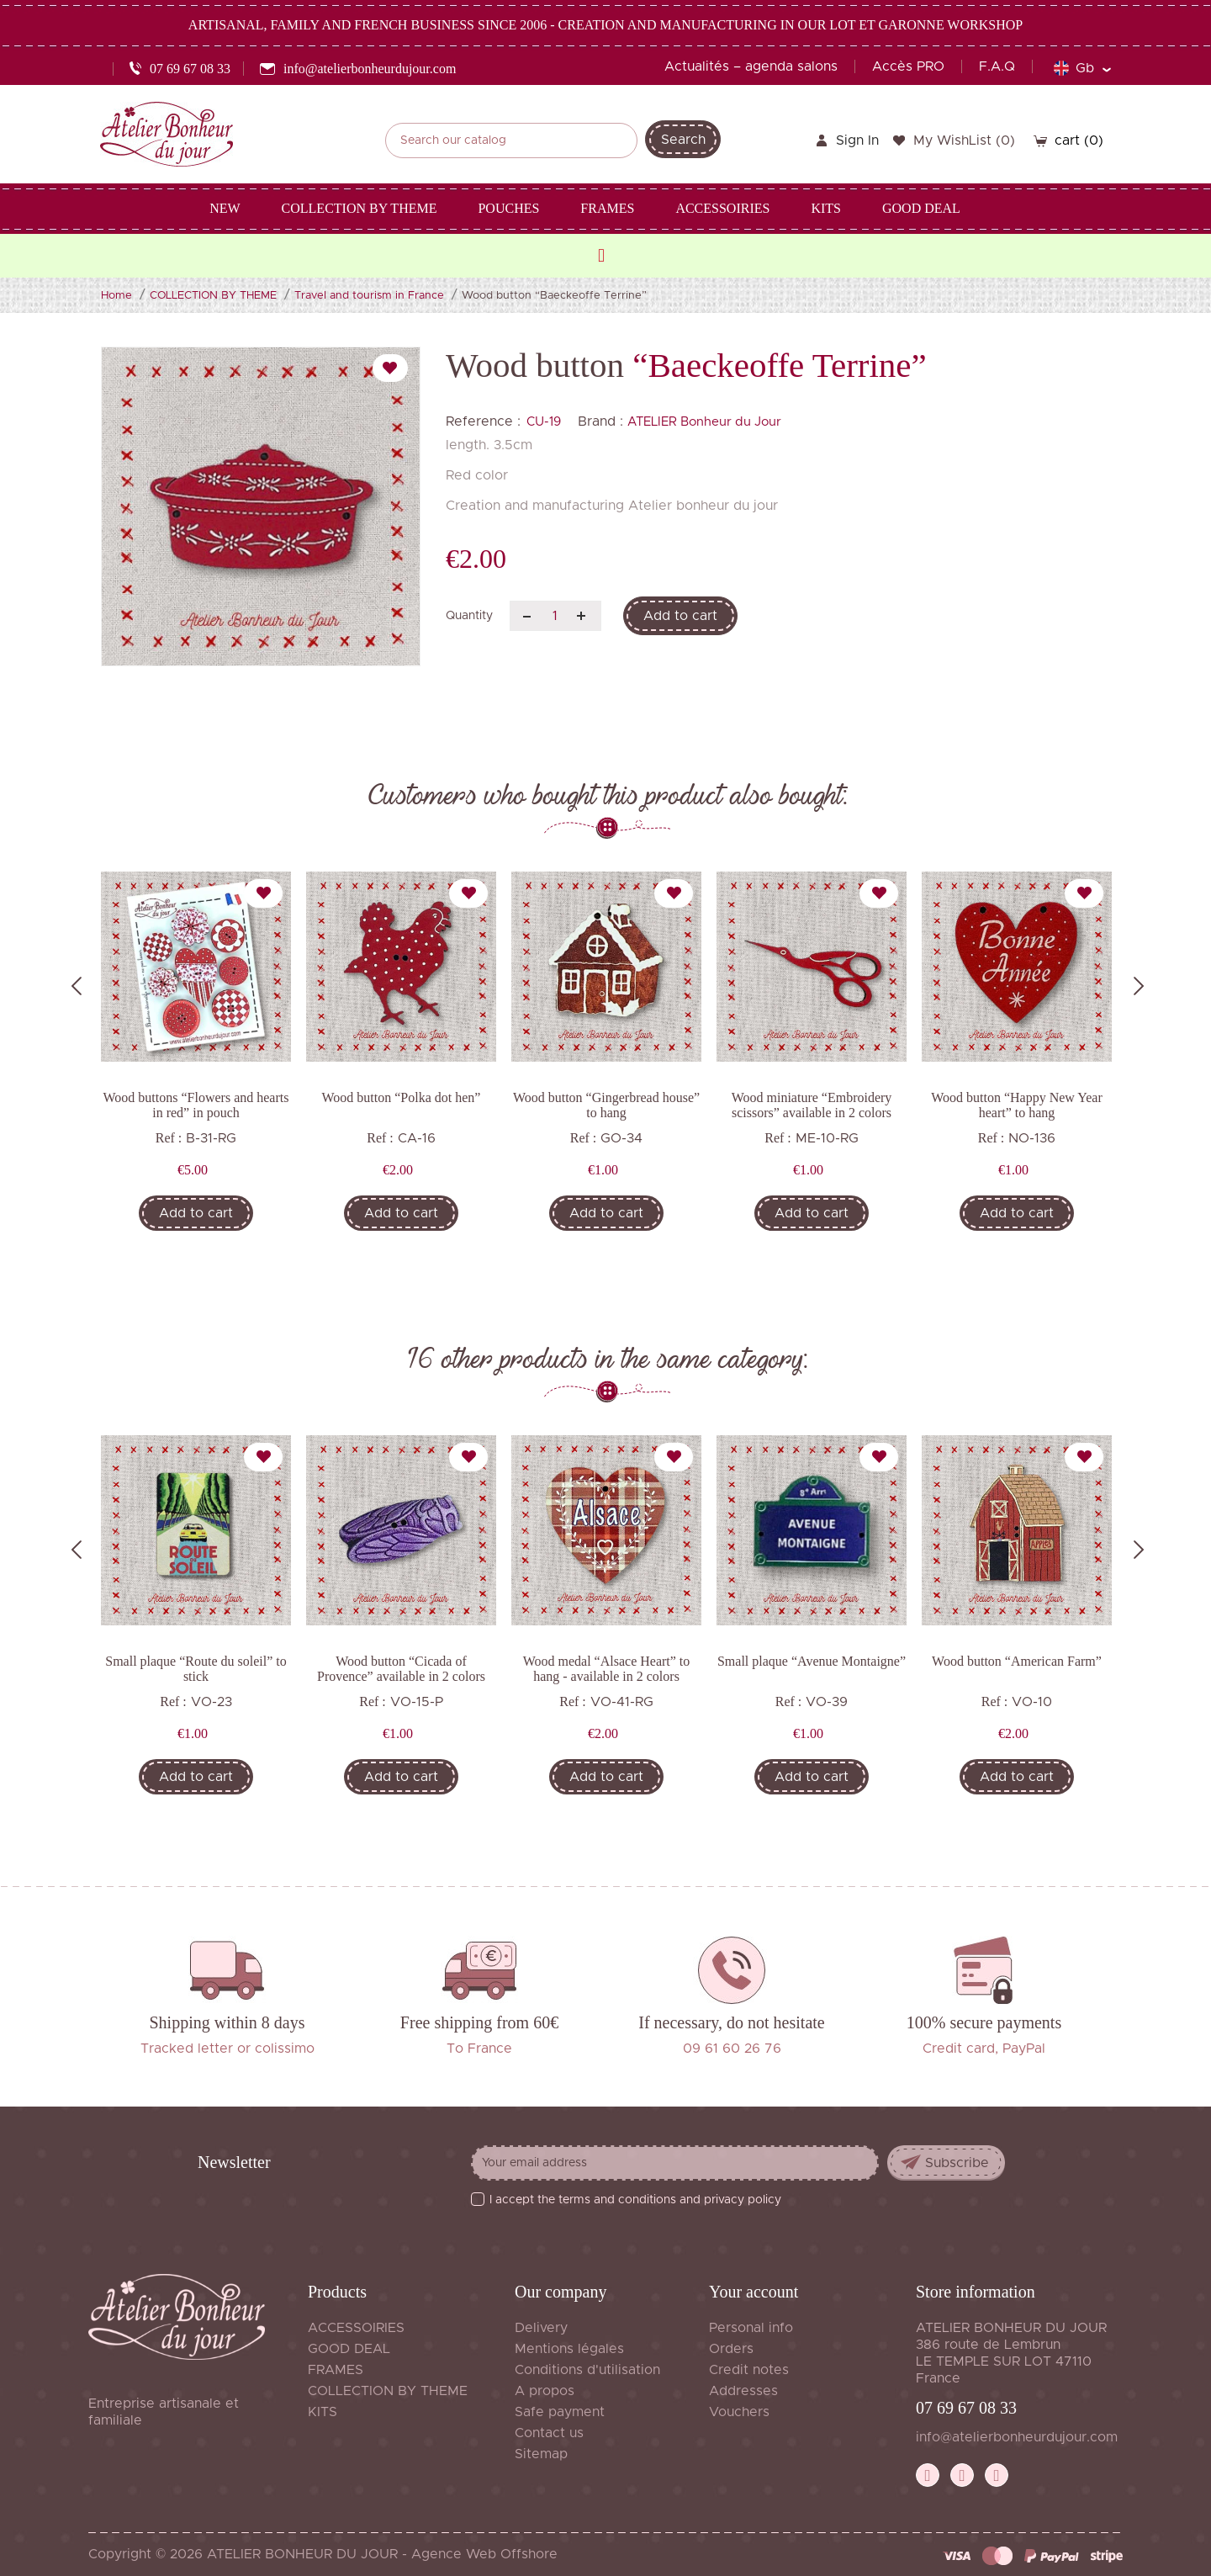 This screenshot has height=2576, width=1211. I want to click on Wood button “Happy New Year heart” to hang, so click(1017, 1105).